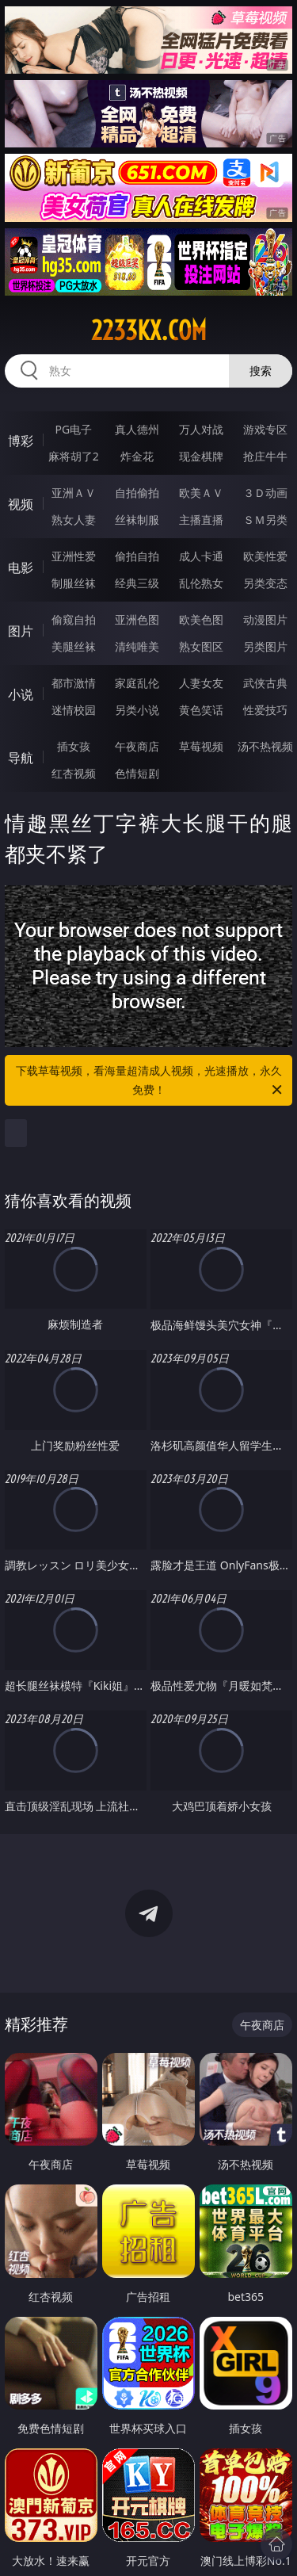 The width and height of the screenshot is (297, 2576). What do you see at coordinates (73, 619) in the screenshot?
I see `偷窥自拍` at bounding box center [73, 619].